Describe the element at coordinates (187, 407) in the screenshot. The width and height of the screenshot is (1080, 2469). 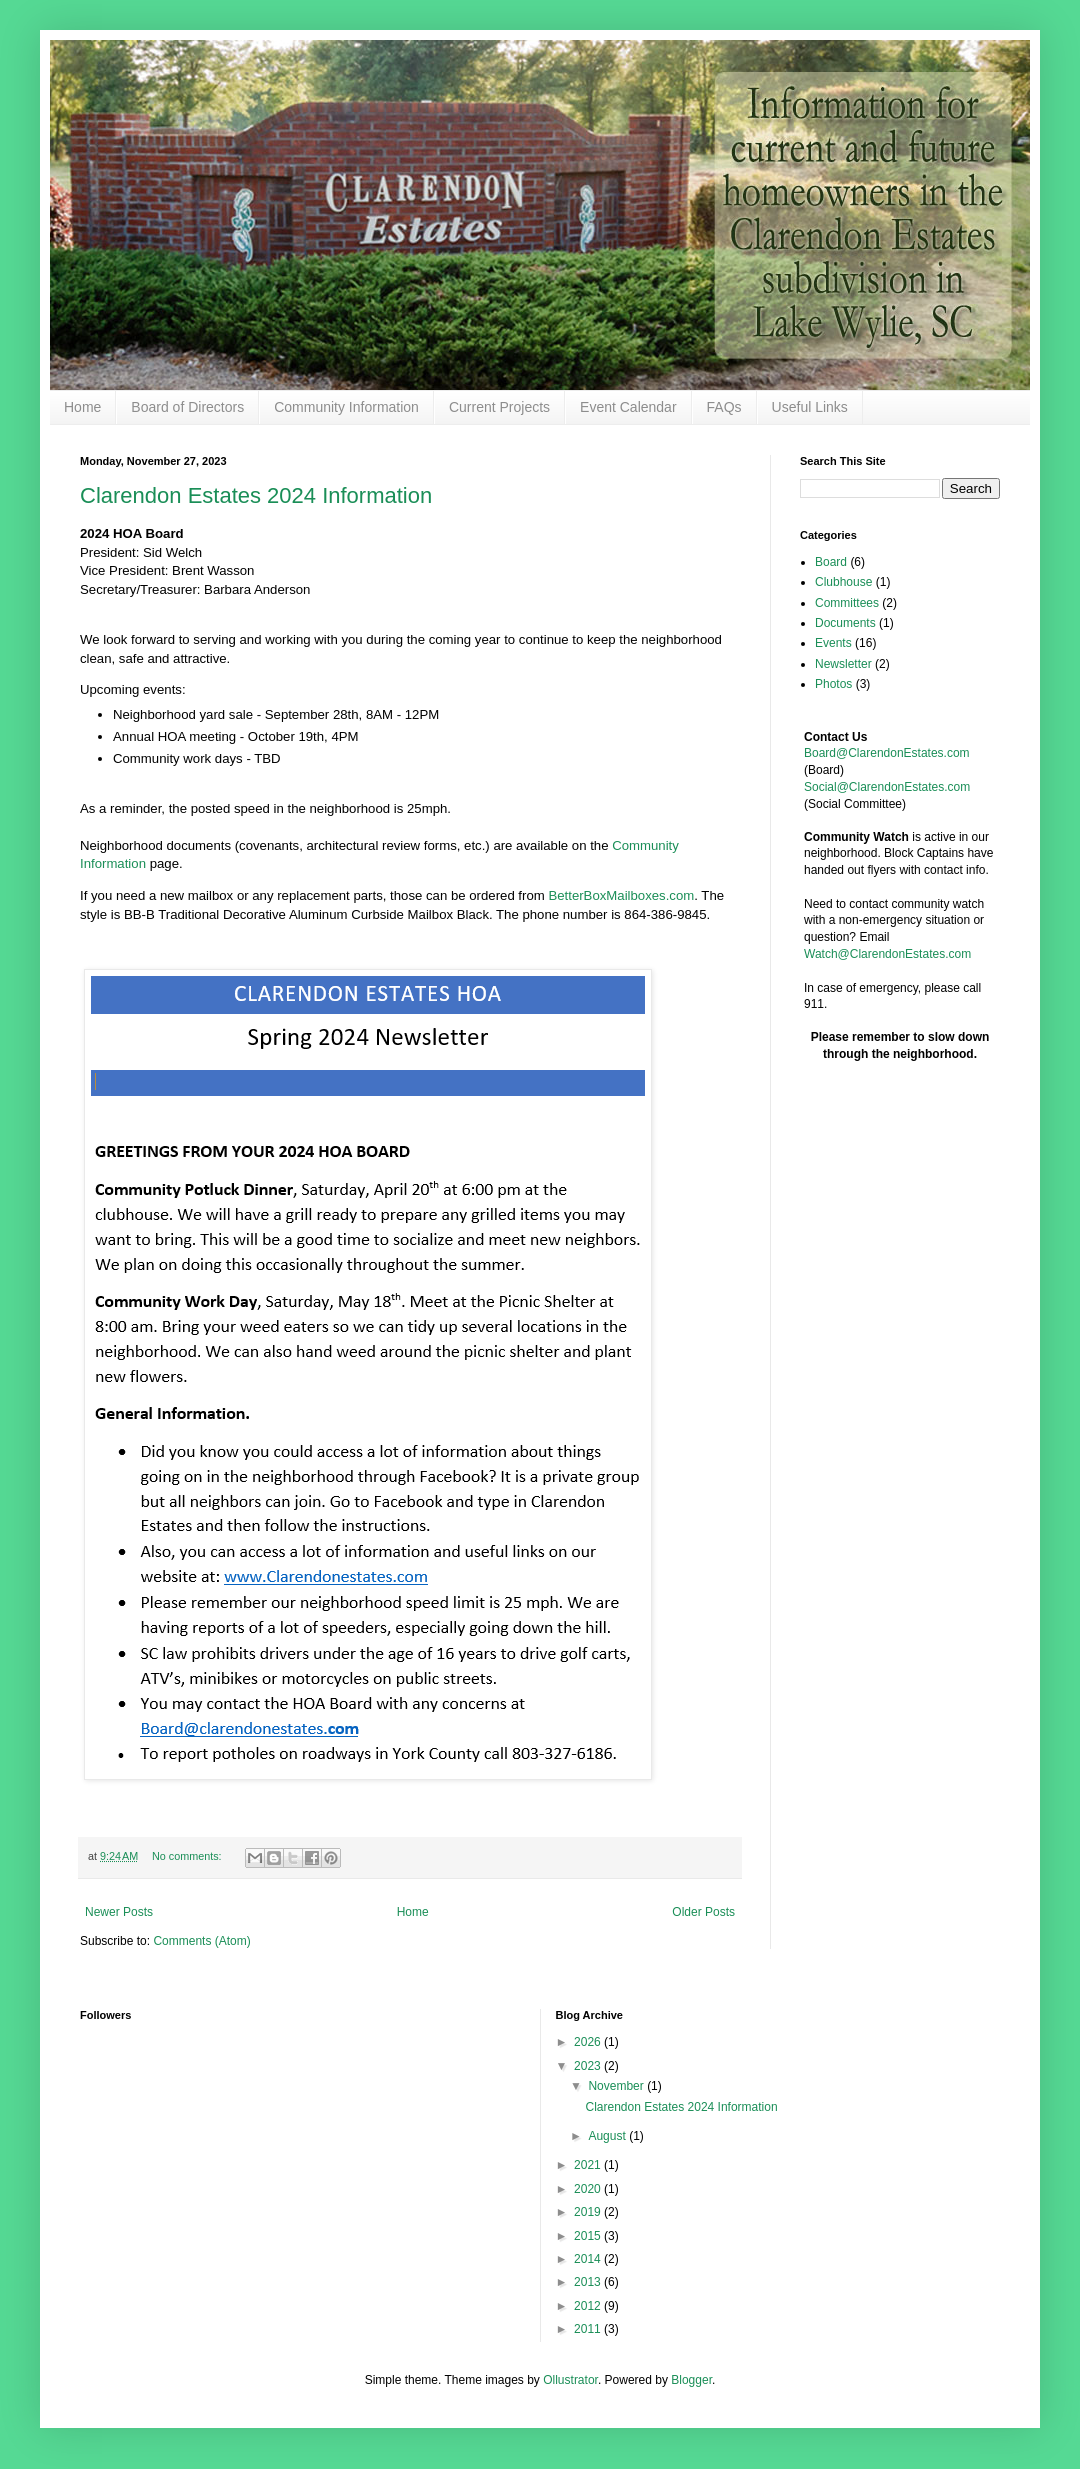
I see `Board of Directors` at that location.